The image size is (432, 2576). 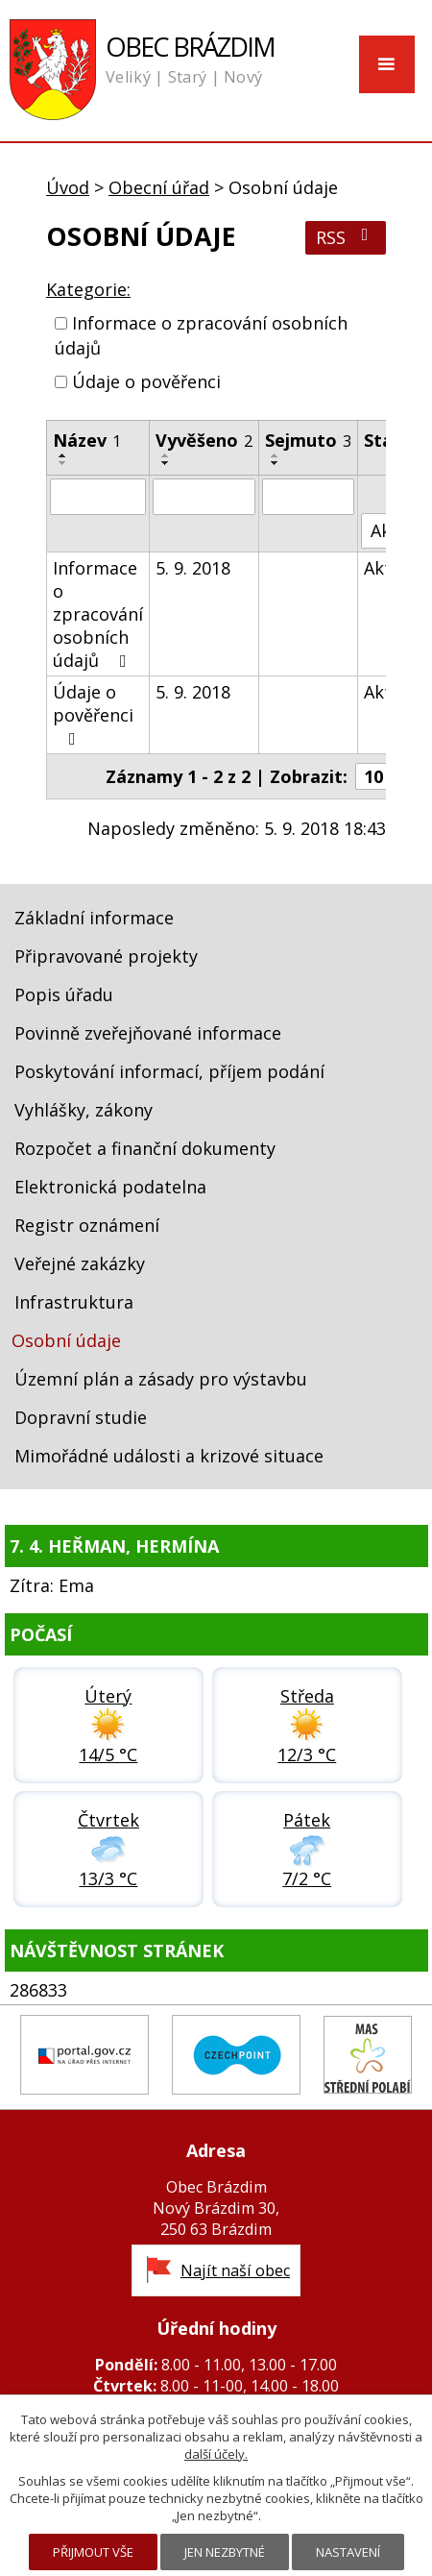 What do you see at coordinates (67, 187) in the screenshot?
I see `Úvod` at bounding box center [67, 187].